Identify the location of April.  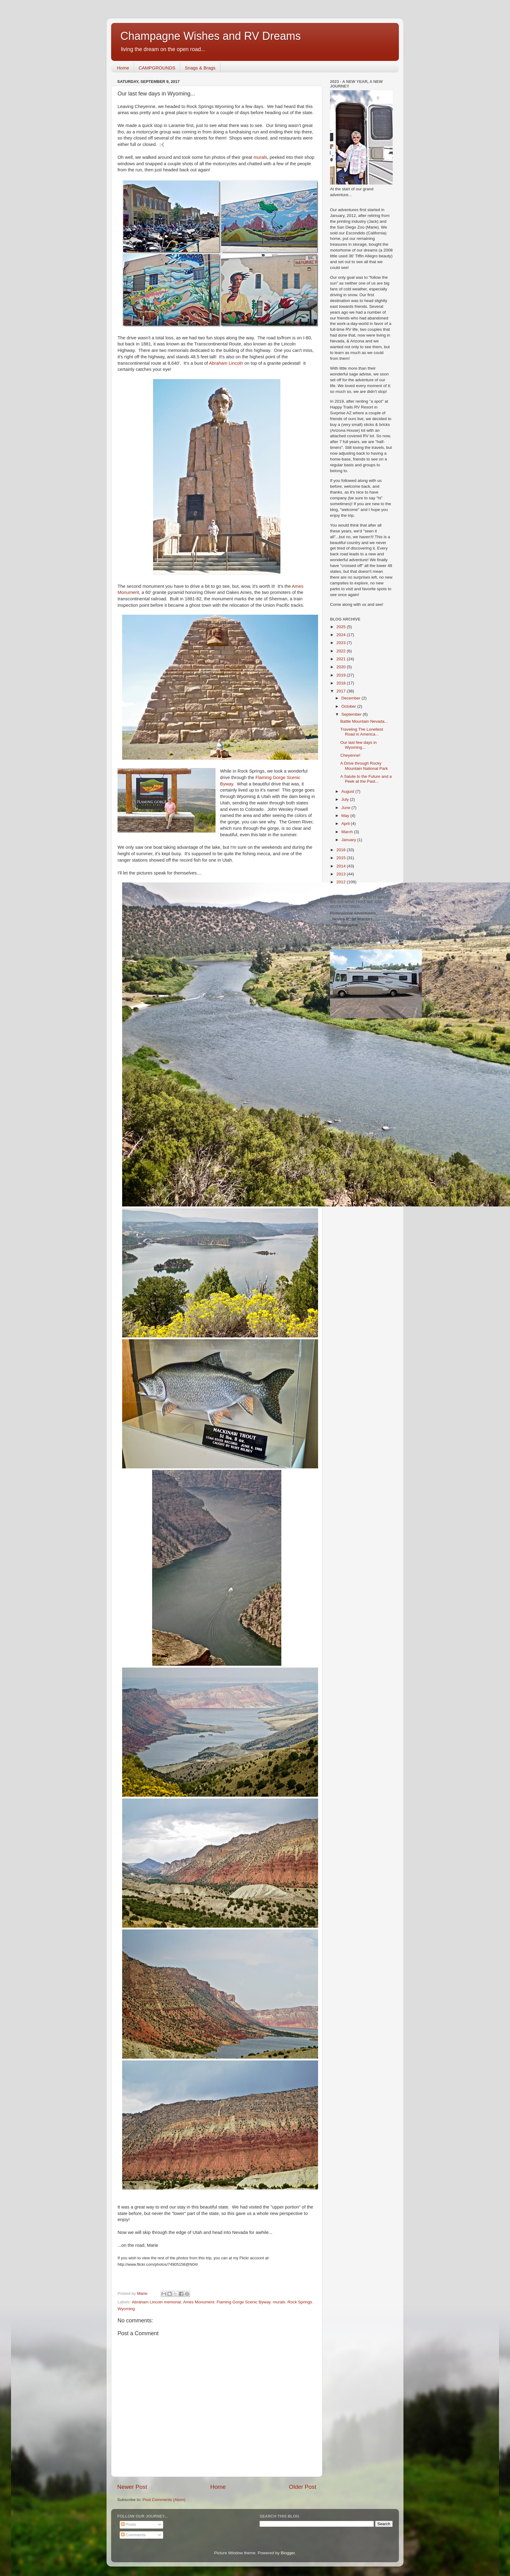
(346, 823).